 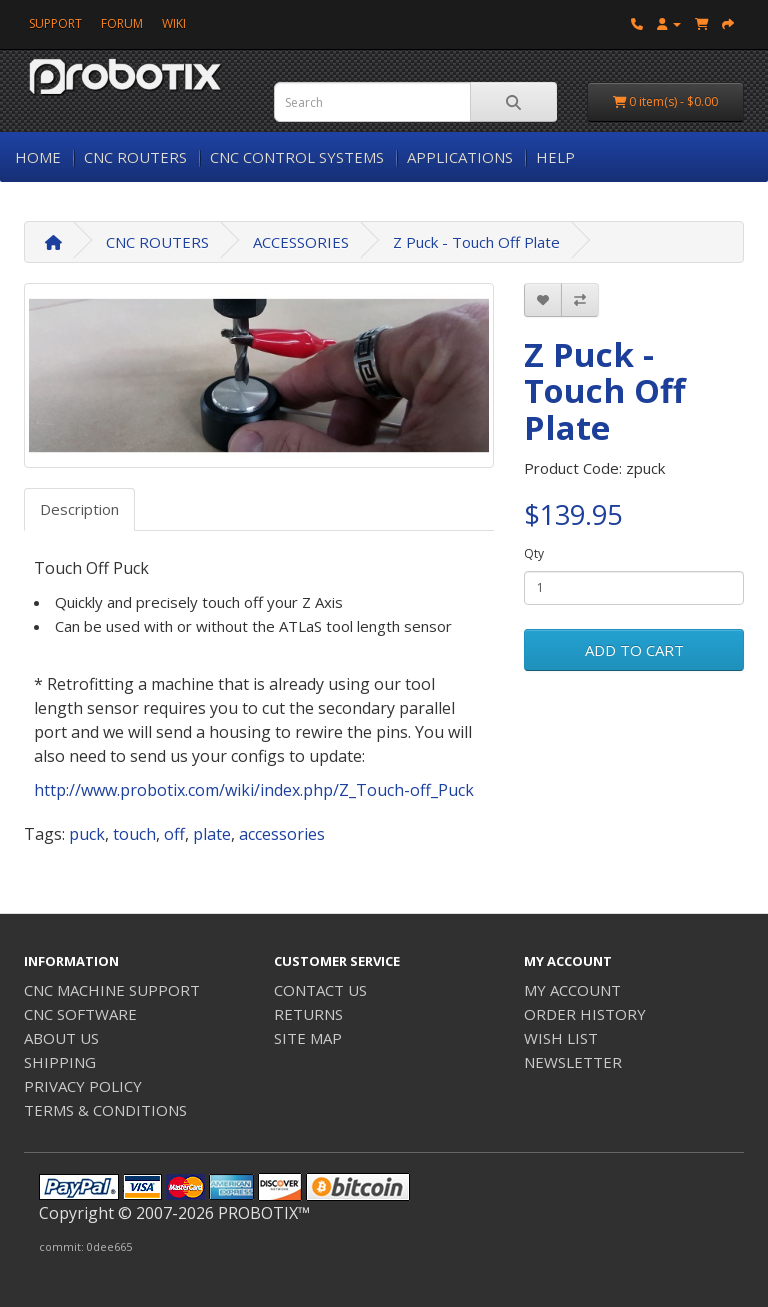 I want to click on SITE MAP, so click(x=308, y=1038).